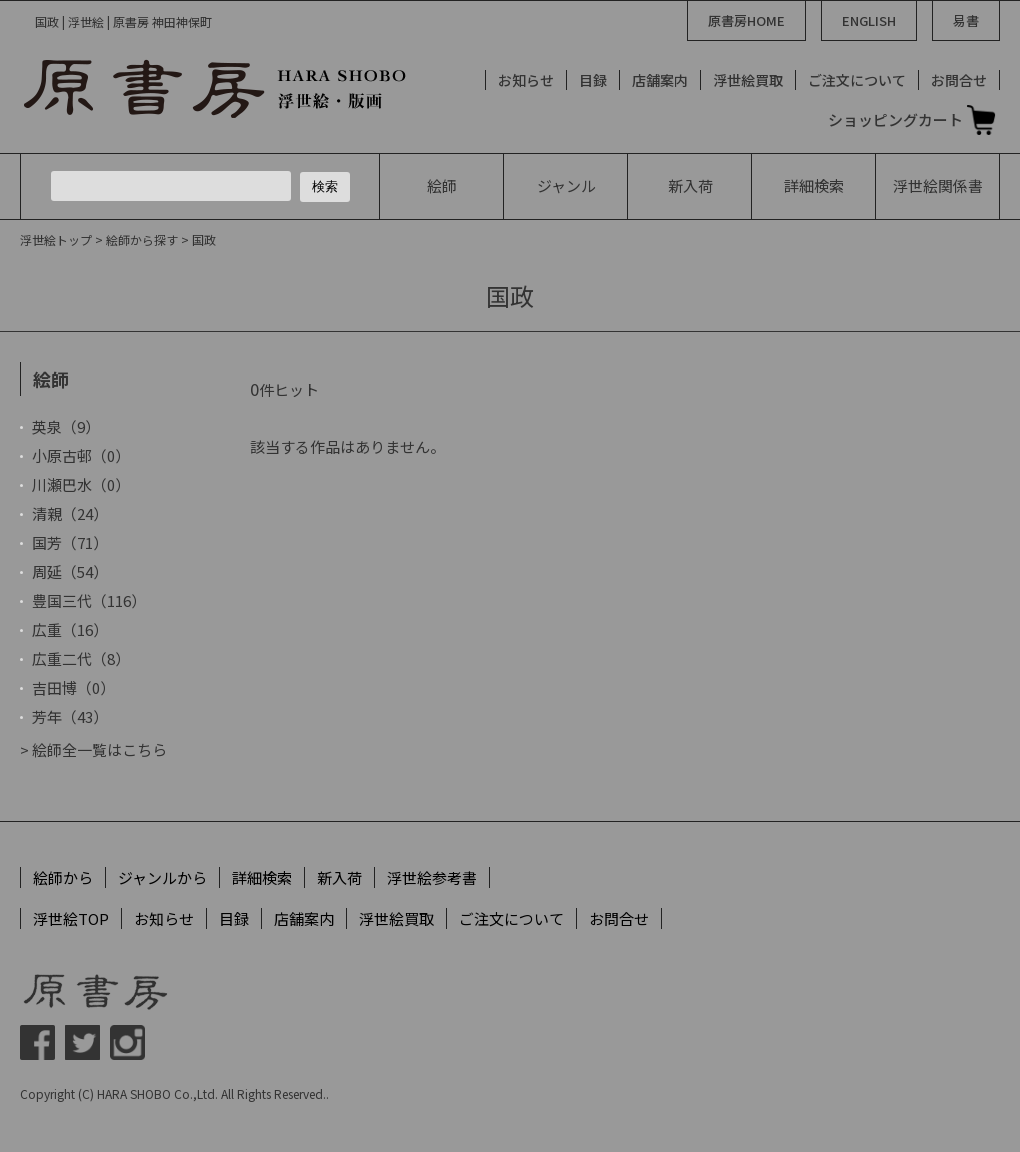 Image resolution: width=1020 pixels, height=1152 pixels. Describe the element at coordinates (938, 185) in the screenshot. I see `浮世絵` at that location.